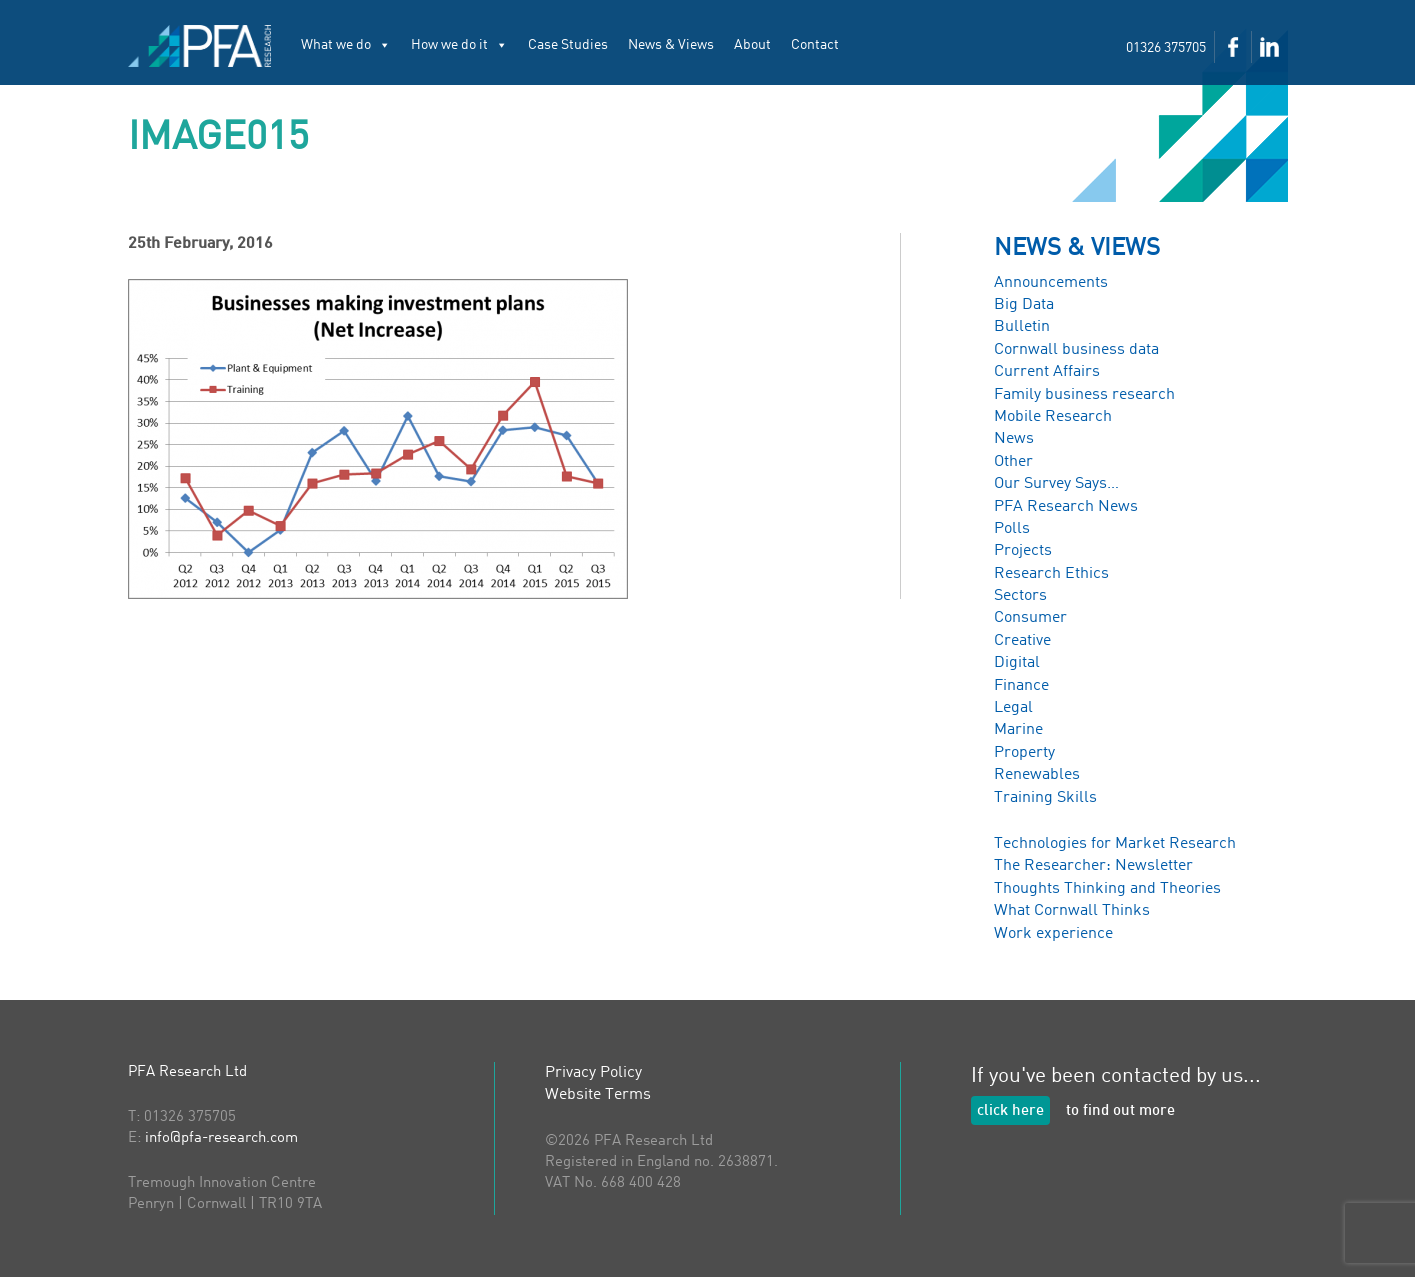 This screenshot has height=1277, width=1415. What do you see at coordinates (752, 45) in the screenshot?
I see `About` at bounding box center [752, 45].